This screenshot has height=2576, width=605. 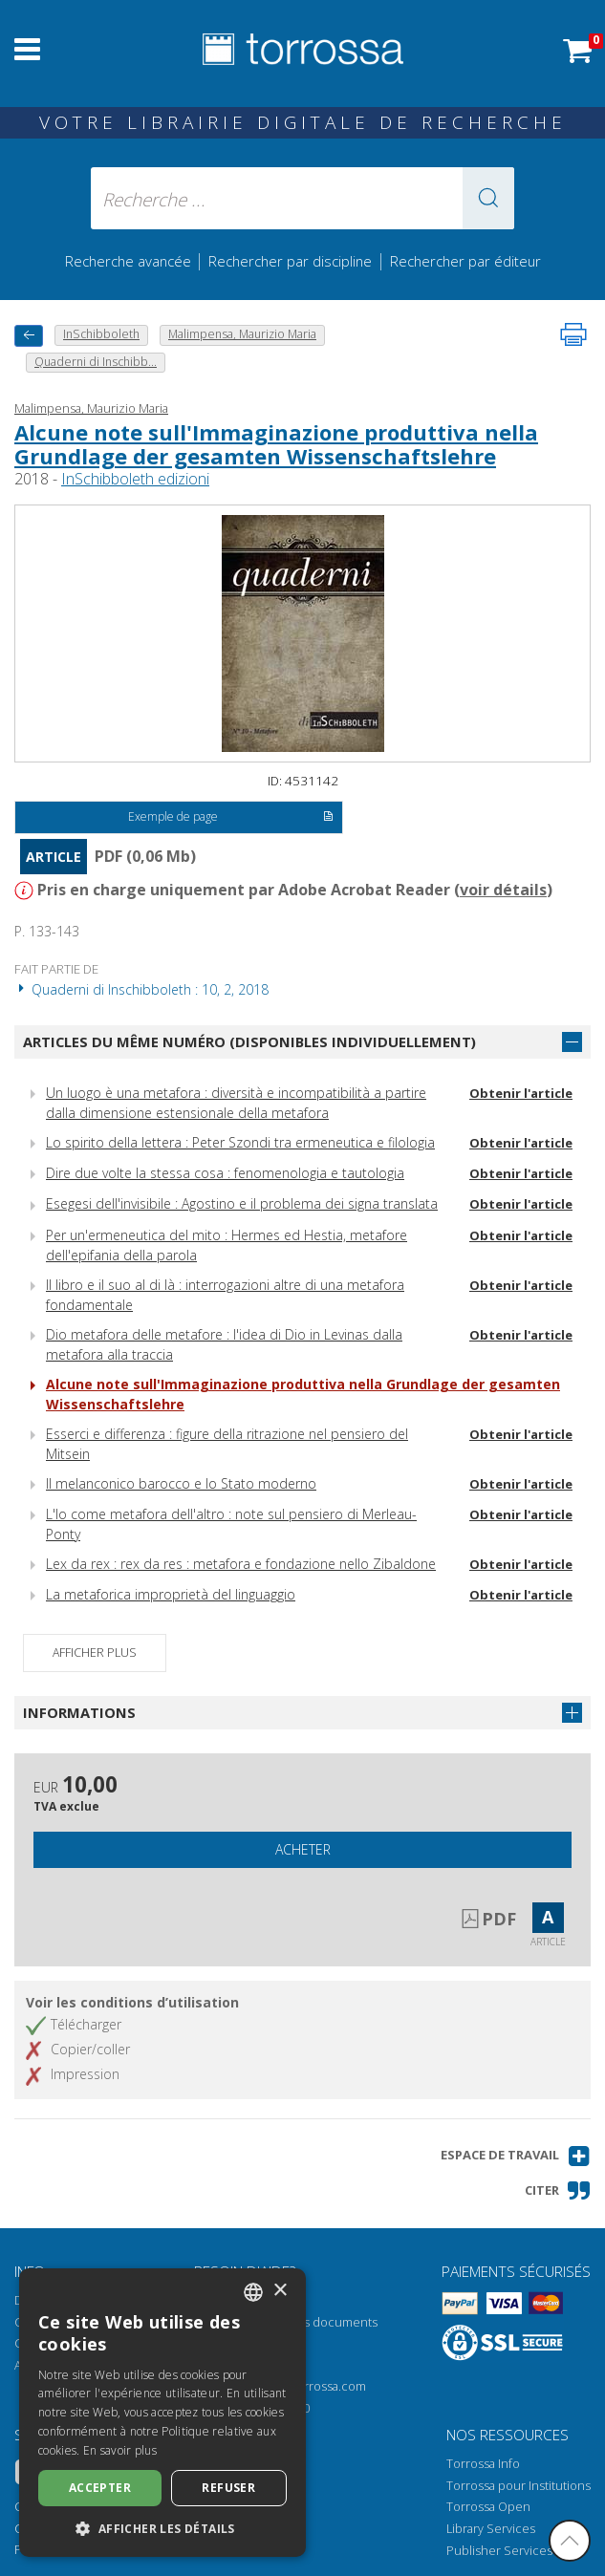 I want to click on [Revenir en haut], so click(x=570, y=2541).